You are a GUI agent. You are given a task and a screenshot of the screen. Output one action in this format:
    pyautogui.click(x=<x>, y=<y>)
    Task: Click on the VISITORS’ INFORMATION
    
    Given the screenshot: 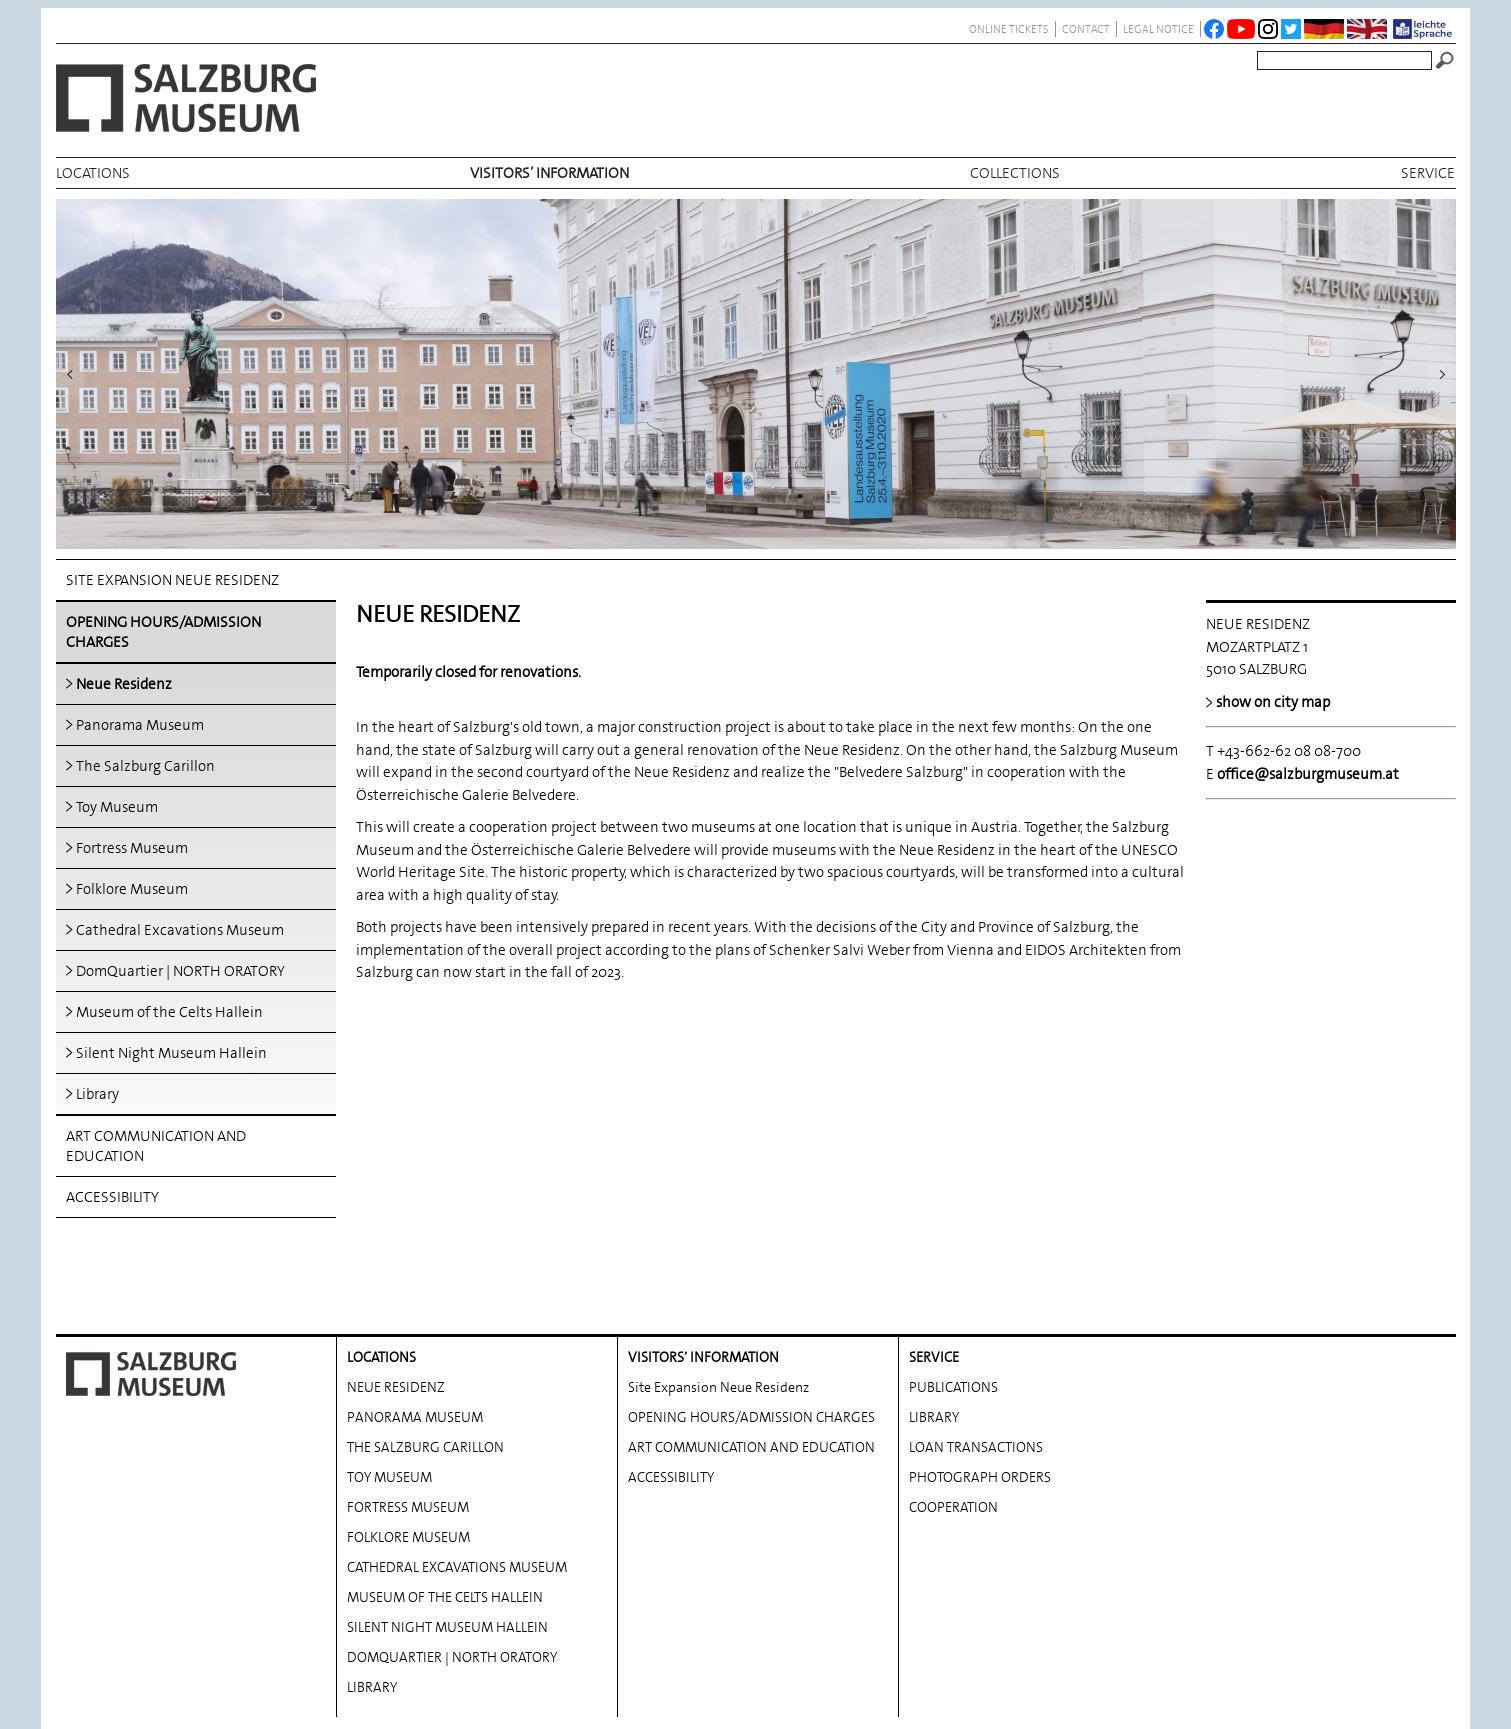 What is the action you would take?
    pyautogui.click(x=549, y=173)
    